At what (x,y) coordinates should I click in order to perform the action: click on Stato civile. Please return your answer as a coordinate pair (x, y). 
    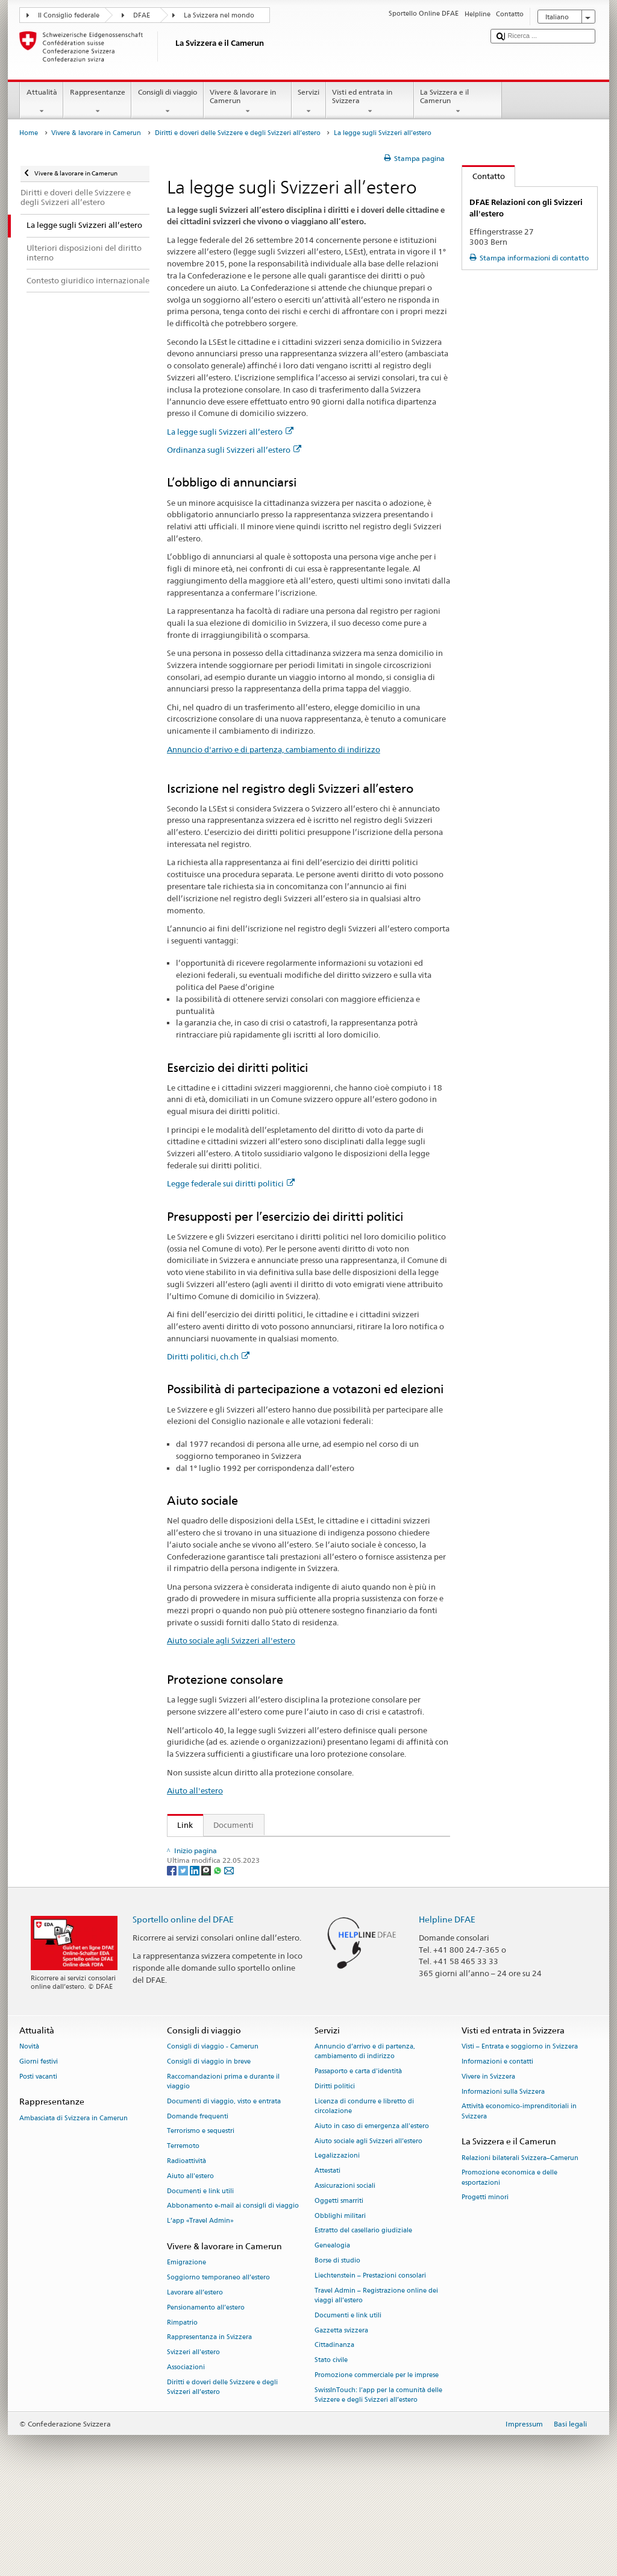
    Looking at the image, I should click on (331, 2447).